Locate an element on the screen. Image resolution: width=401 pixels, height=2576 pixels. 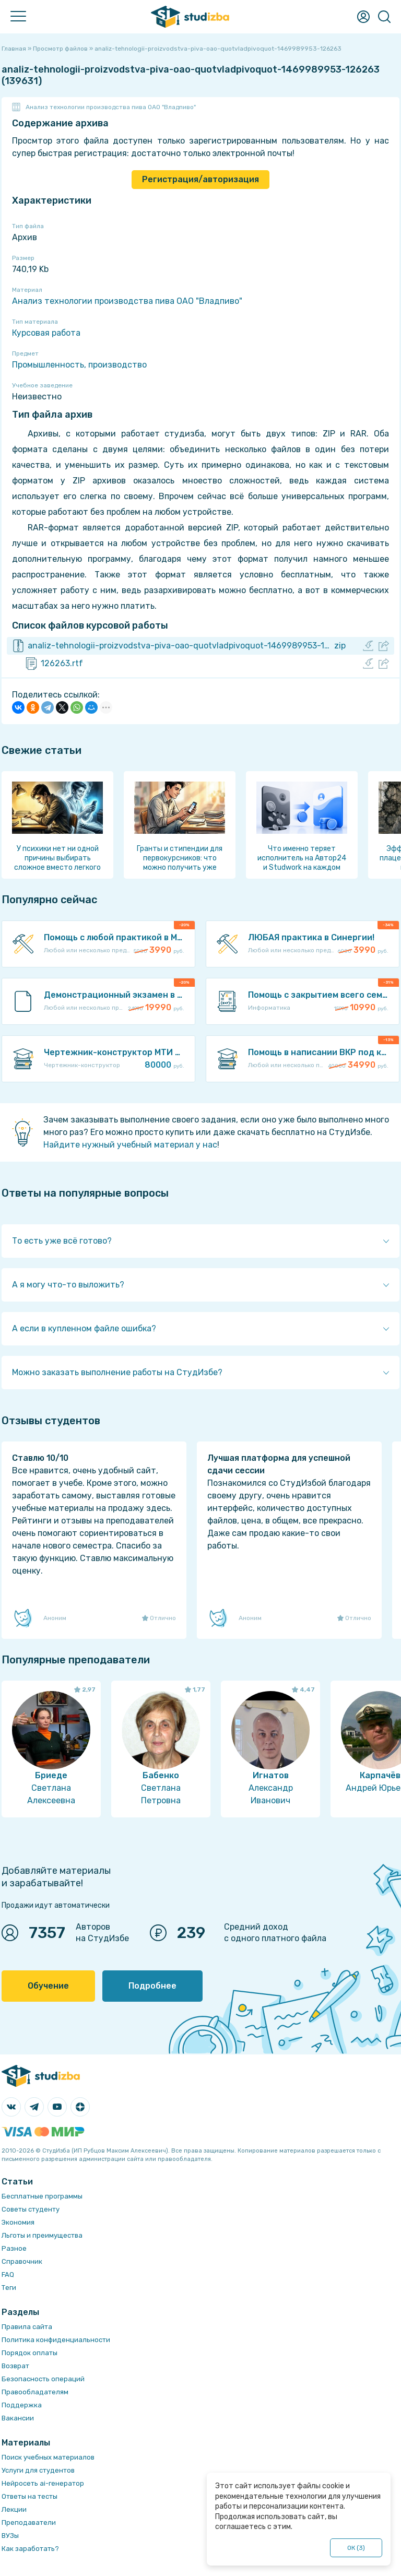
Льготы и преимущества is located at coordinates (42, 2235).